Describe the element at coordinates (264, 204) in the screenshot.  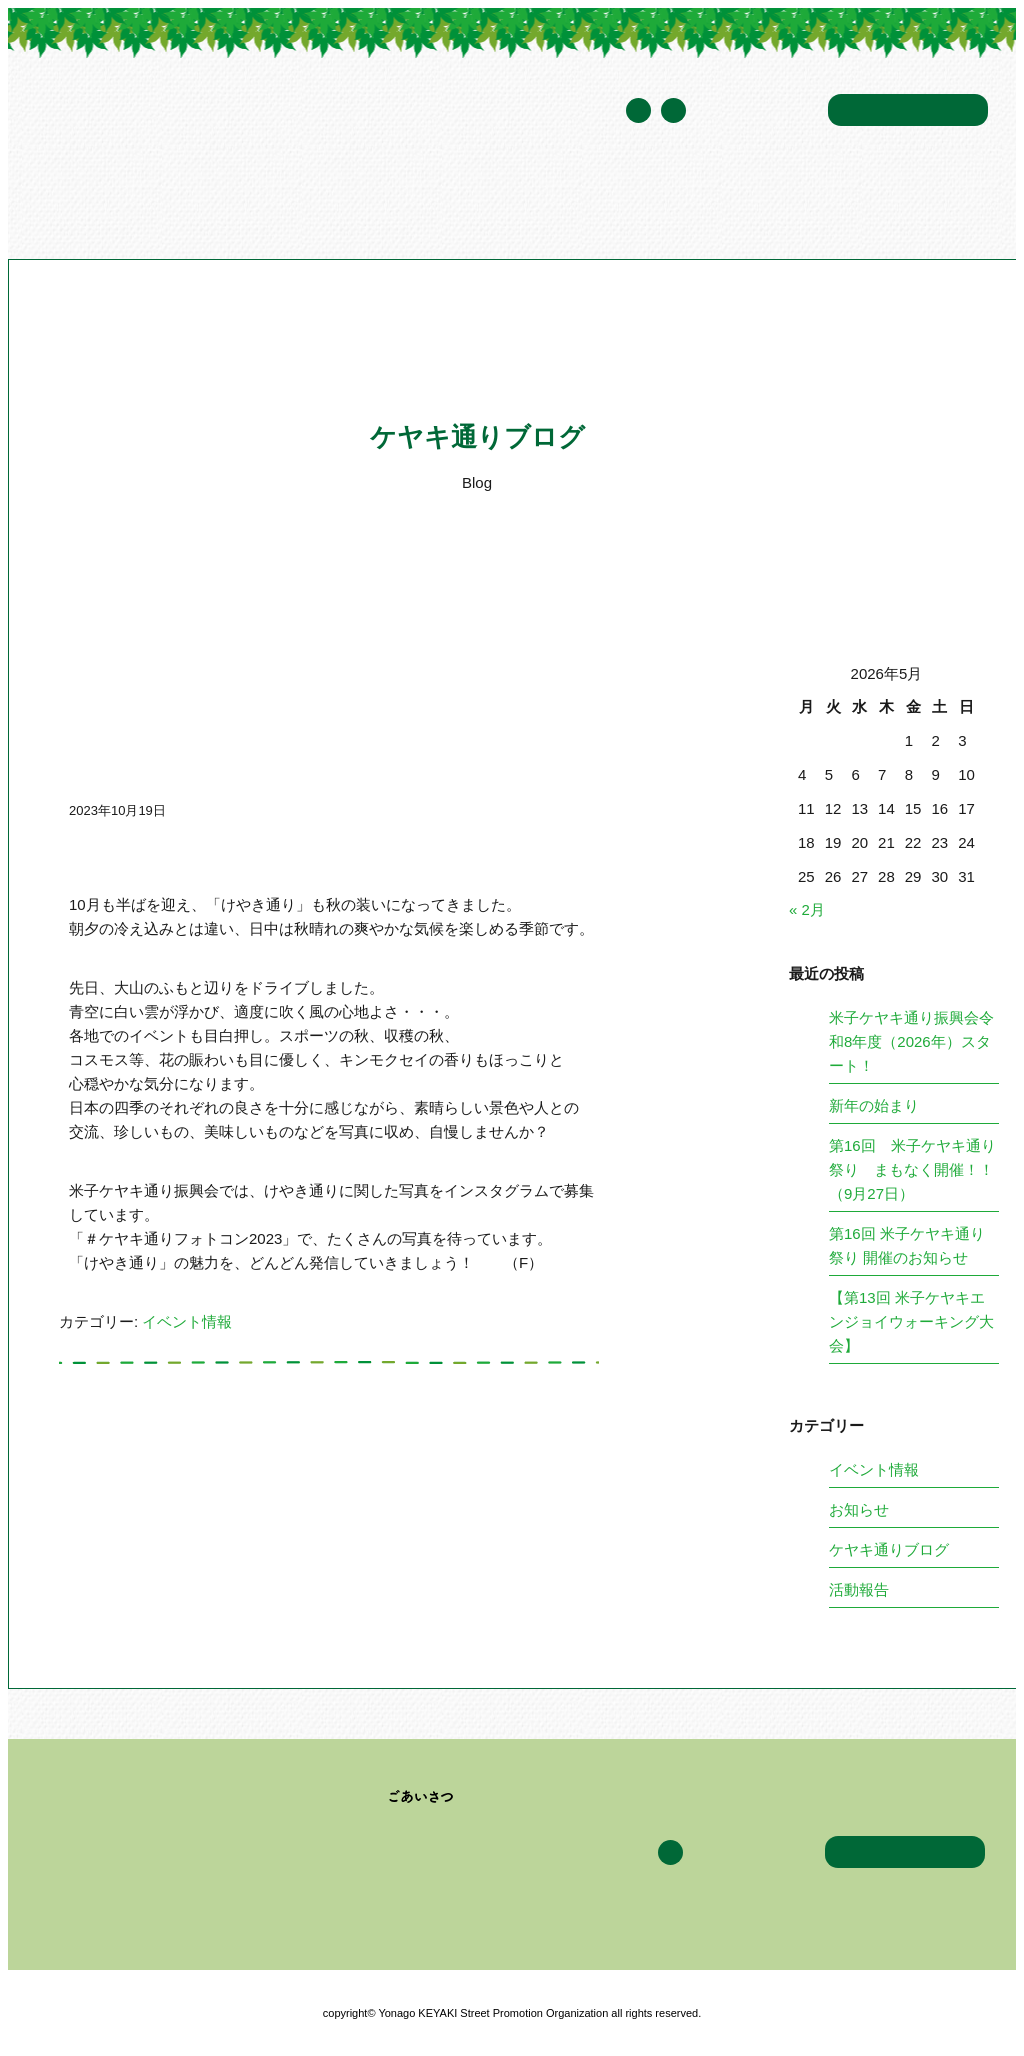
I see `米子ケヤキ通り振興会について` at that location.